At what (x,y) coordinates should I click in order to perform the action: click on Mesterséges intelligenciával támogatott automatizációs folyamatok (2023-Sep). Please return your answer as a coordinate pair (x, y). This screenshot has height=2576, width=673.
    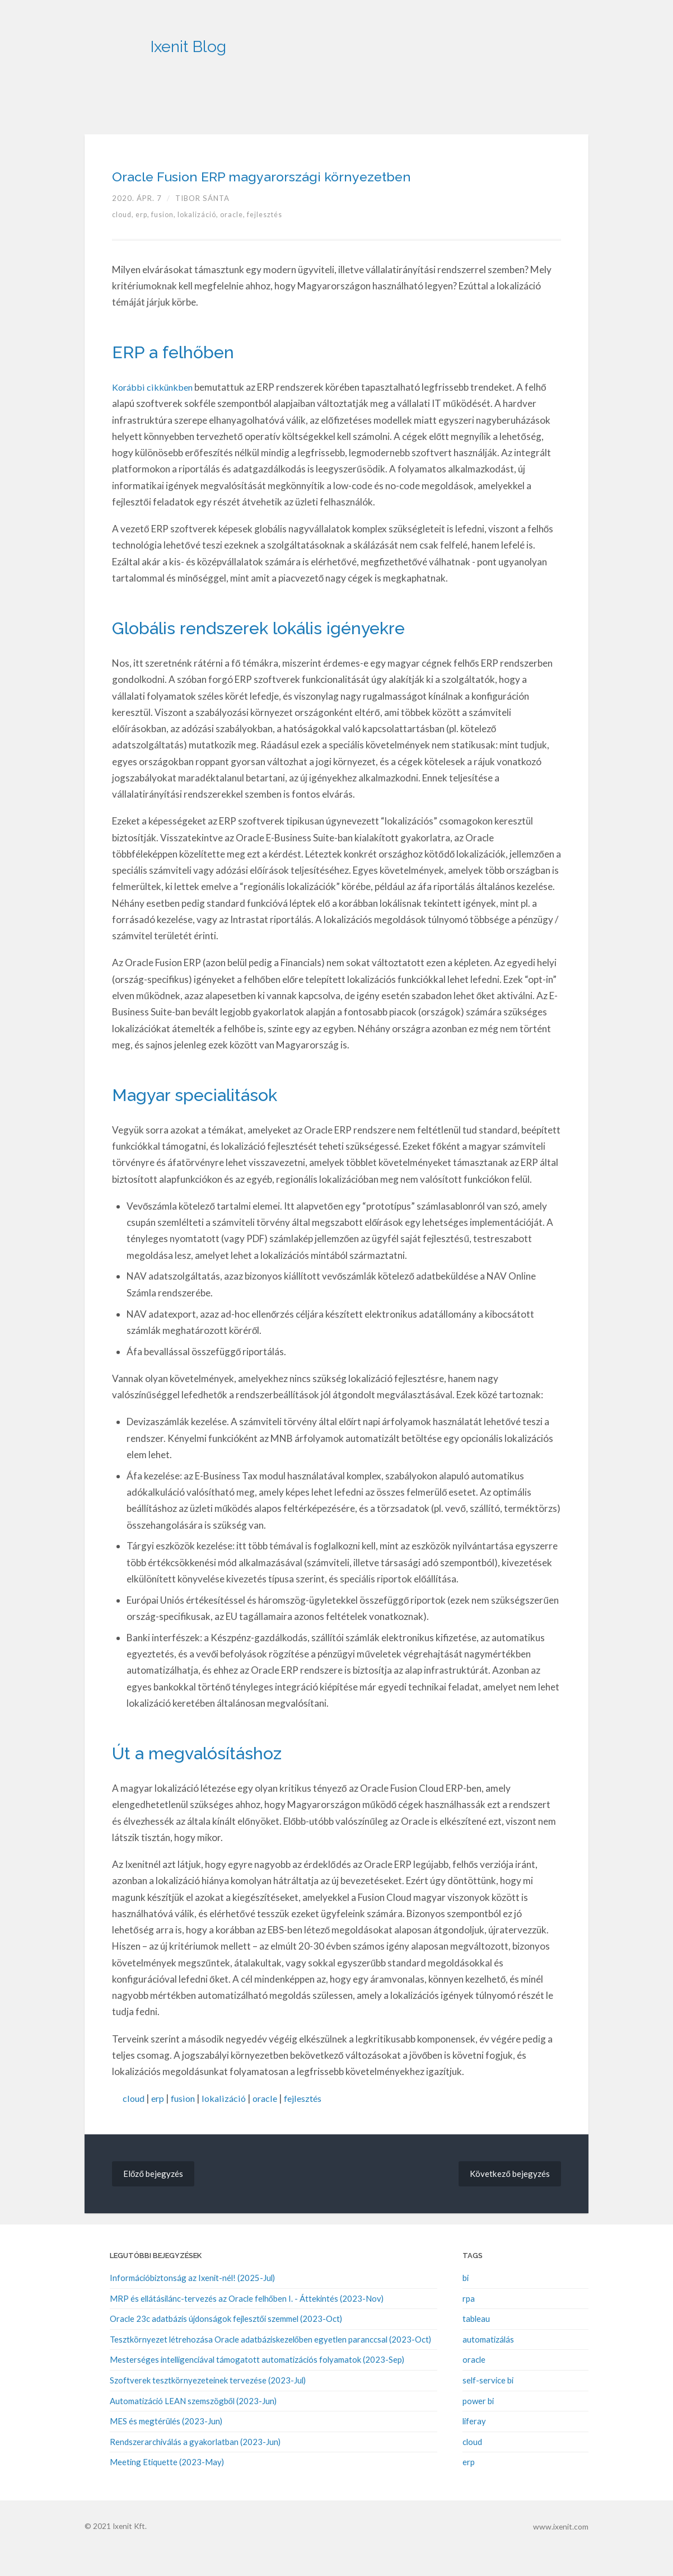
    Looking at the image, I should click on (257, 2384).